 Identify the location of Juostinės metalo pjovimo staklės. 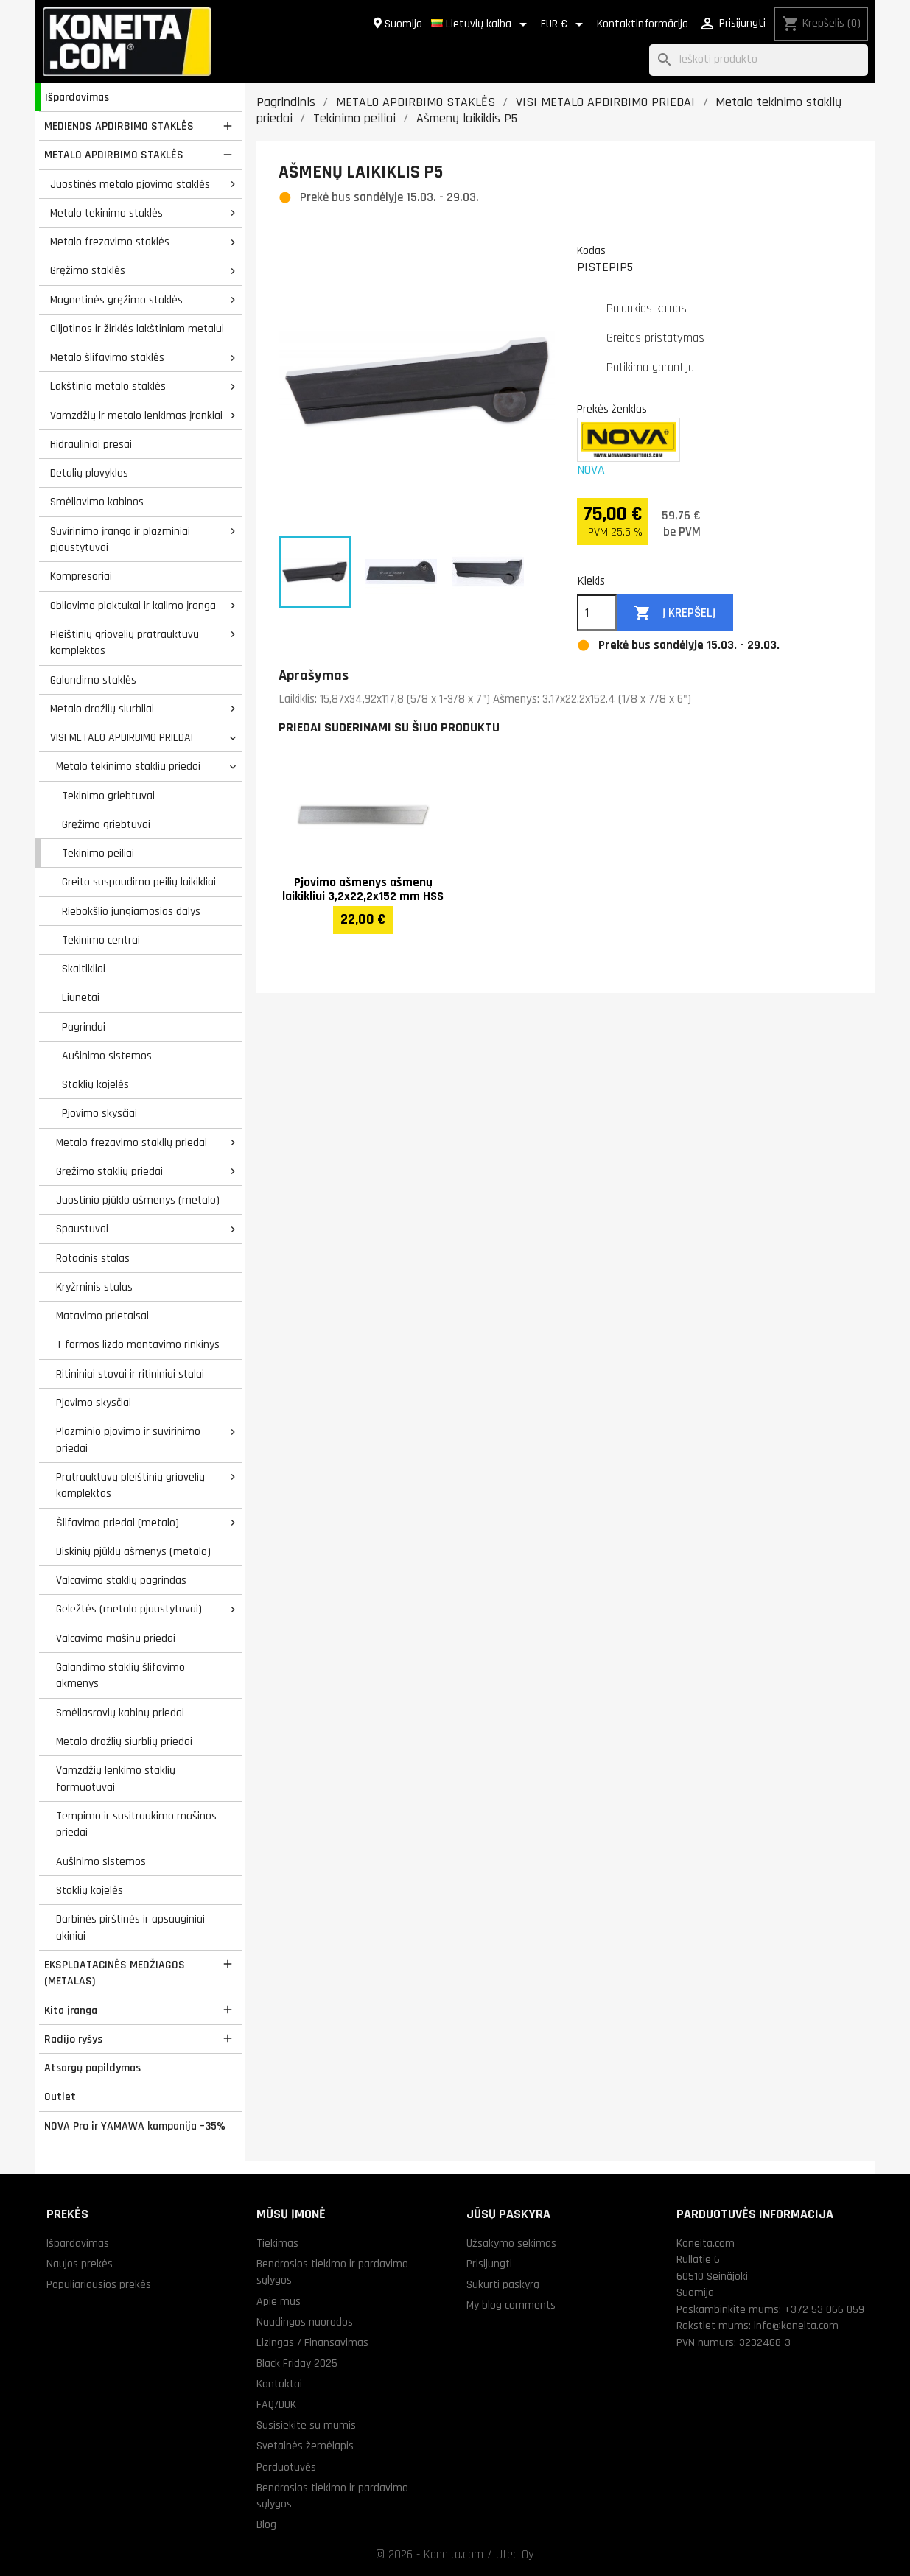
(130, 184).